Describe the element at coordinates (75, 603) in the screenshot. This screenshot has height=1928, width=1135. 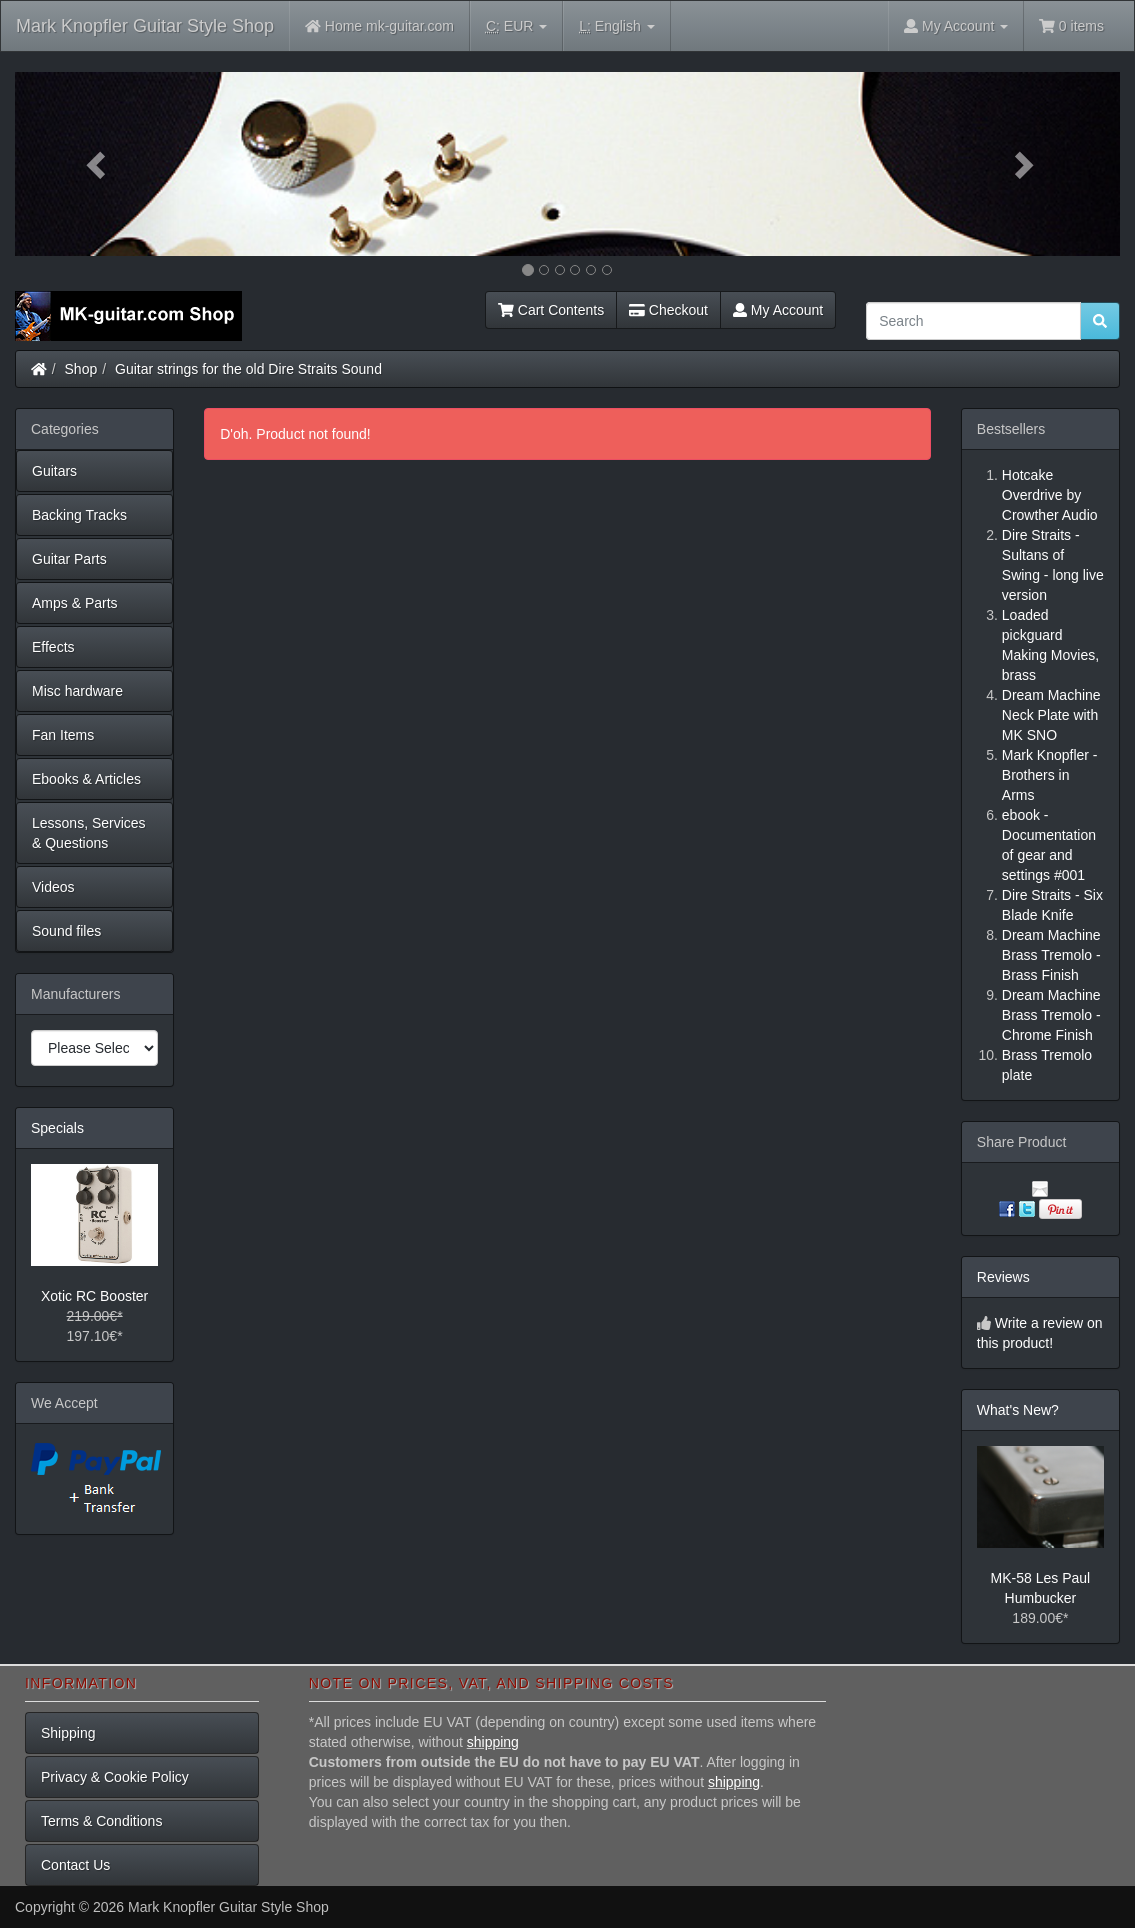
I see `Amps & Parts` at that location.